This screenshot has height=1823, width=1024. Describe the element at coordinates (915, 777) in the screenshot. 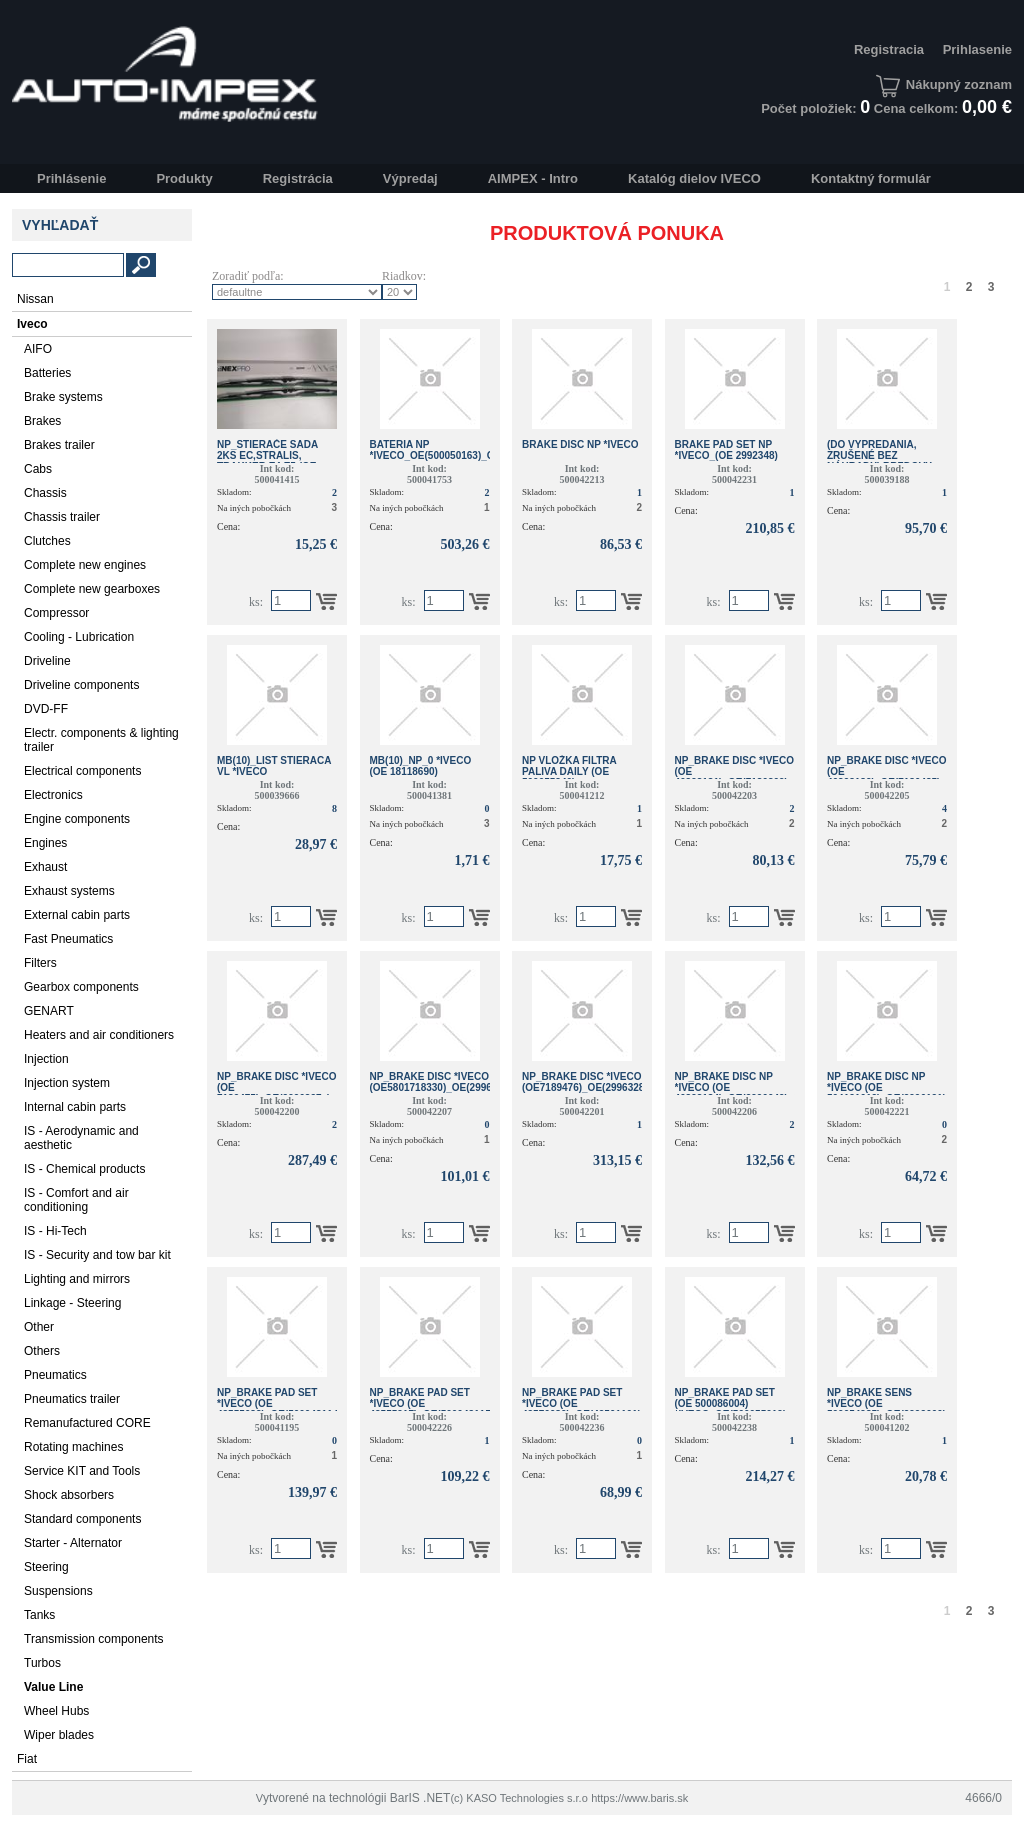

I see `NP_BRAKE DISC *IVECO (OE 46393182)_OE(7186485)_OE(2996043 )` at that location.